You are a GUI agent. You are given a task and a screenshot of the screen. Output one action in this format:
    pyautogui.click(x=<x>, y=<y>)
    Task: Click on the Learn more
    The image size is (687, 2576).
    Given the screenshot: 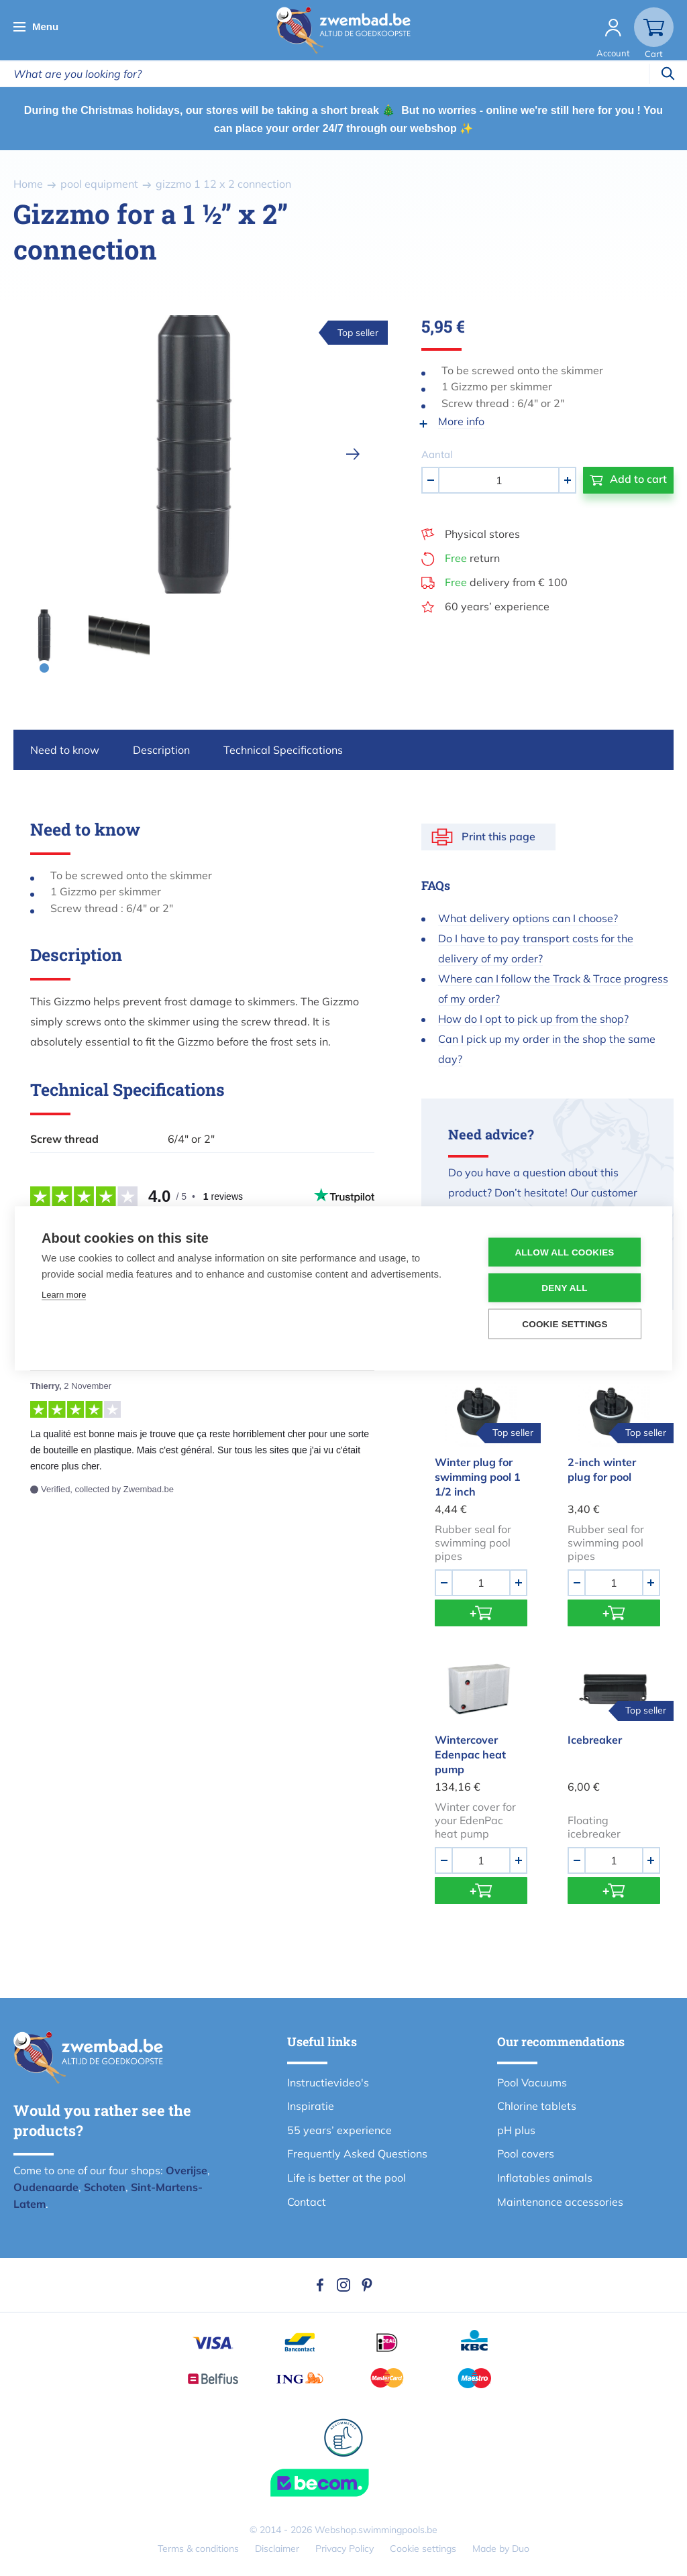 What is the action you would take?
    pyautogui.click(x=64, y=1294)
    